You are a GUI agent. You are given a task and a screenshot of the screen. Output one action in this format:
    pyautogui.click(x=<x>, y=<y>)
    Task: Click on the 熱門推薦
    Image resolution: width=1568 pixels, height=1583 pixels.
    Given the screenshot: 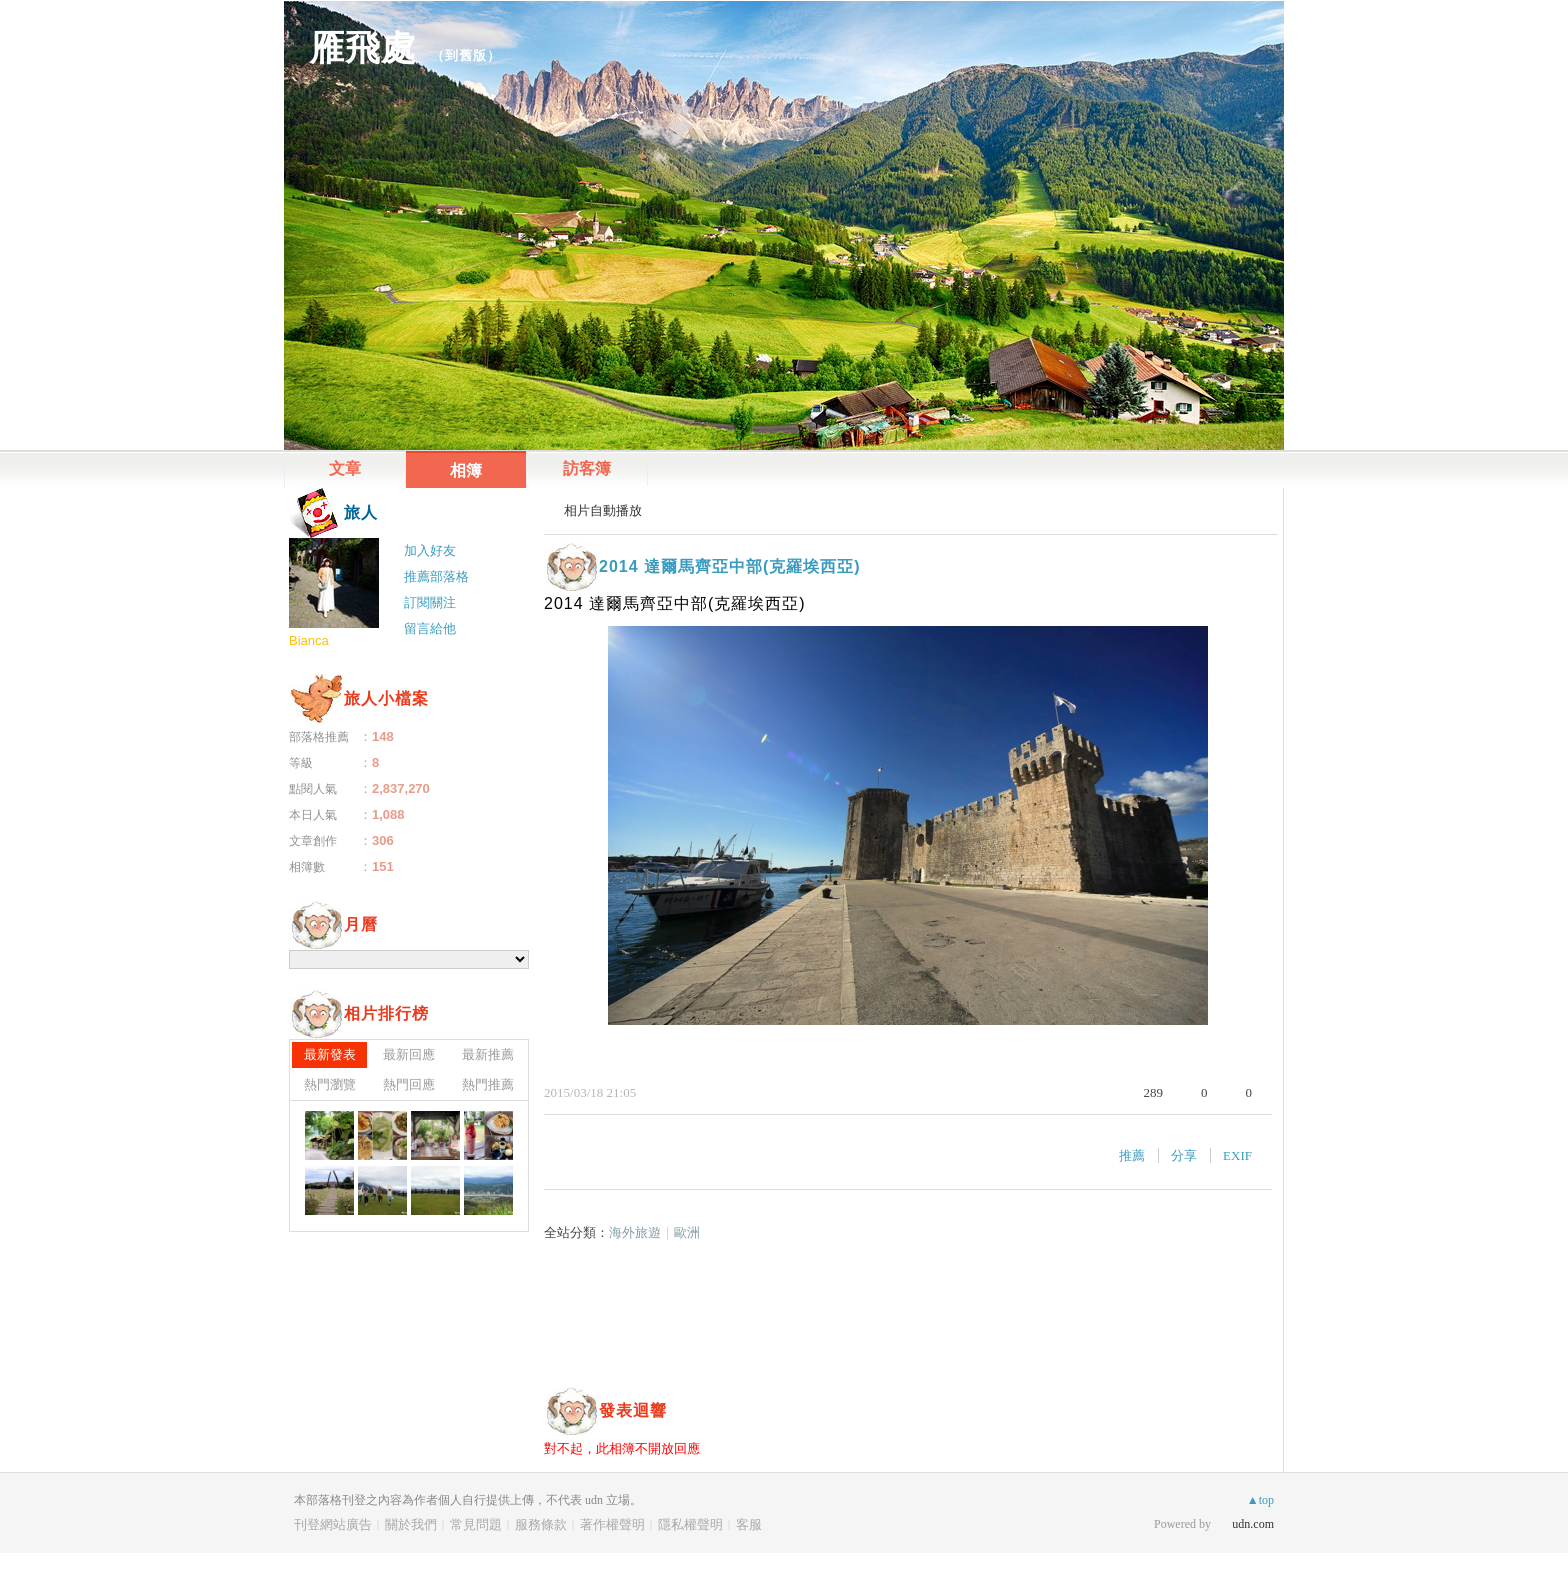 What is the action you would take?
    pyautogui.click(x=488, y=1084)
    